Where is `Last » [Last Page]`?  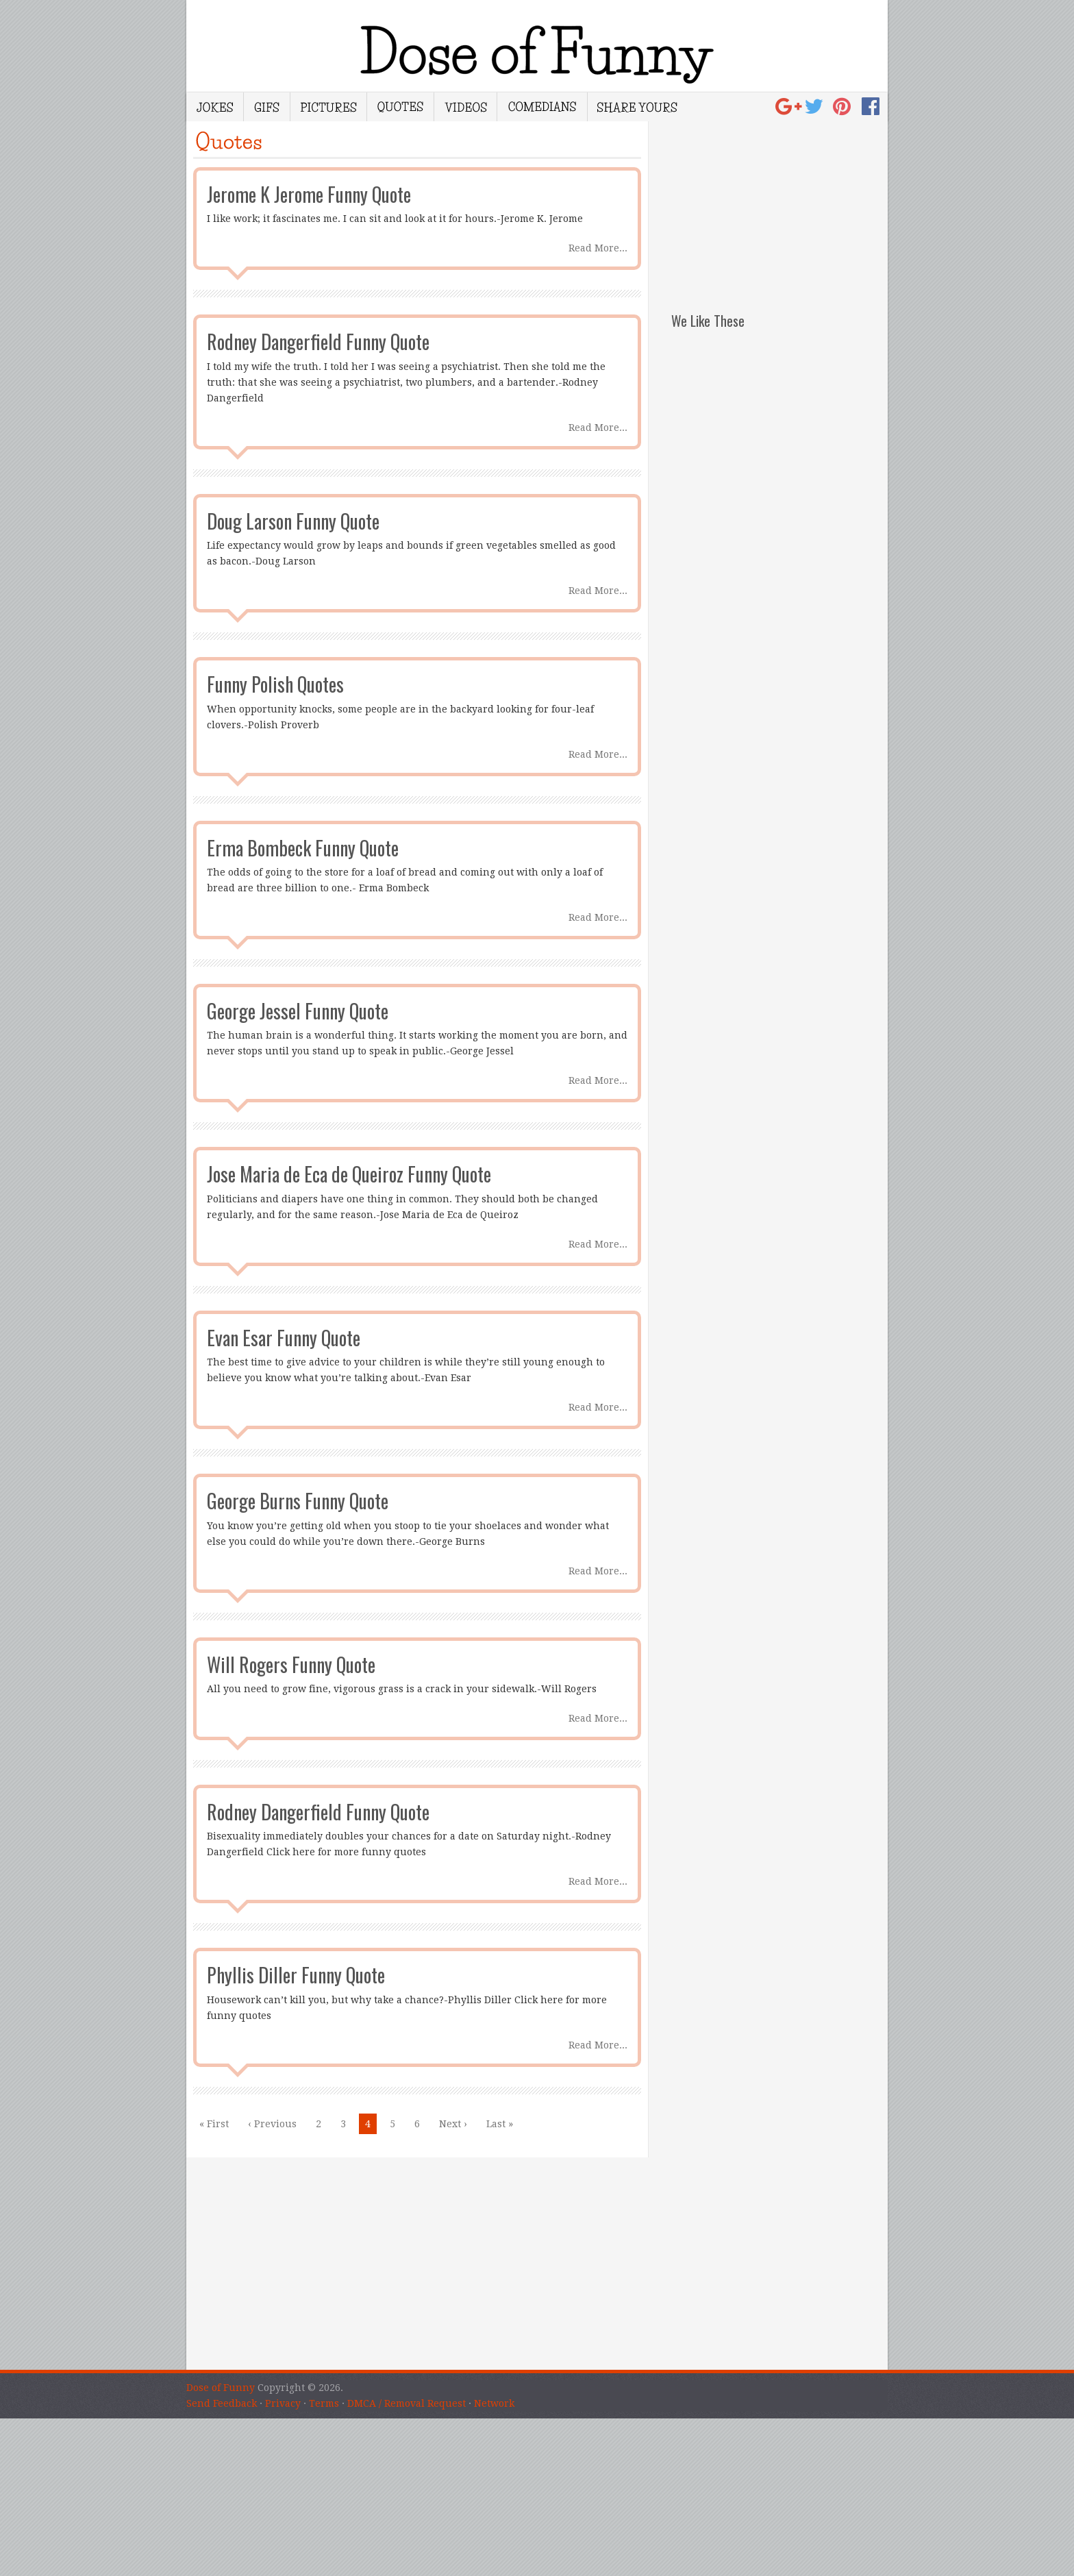 Last » [Last Page] is located at coordinates (499, 2123).